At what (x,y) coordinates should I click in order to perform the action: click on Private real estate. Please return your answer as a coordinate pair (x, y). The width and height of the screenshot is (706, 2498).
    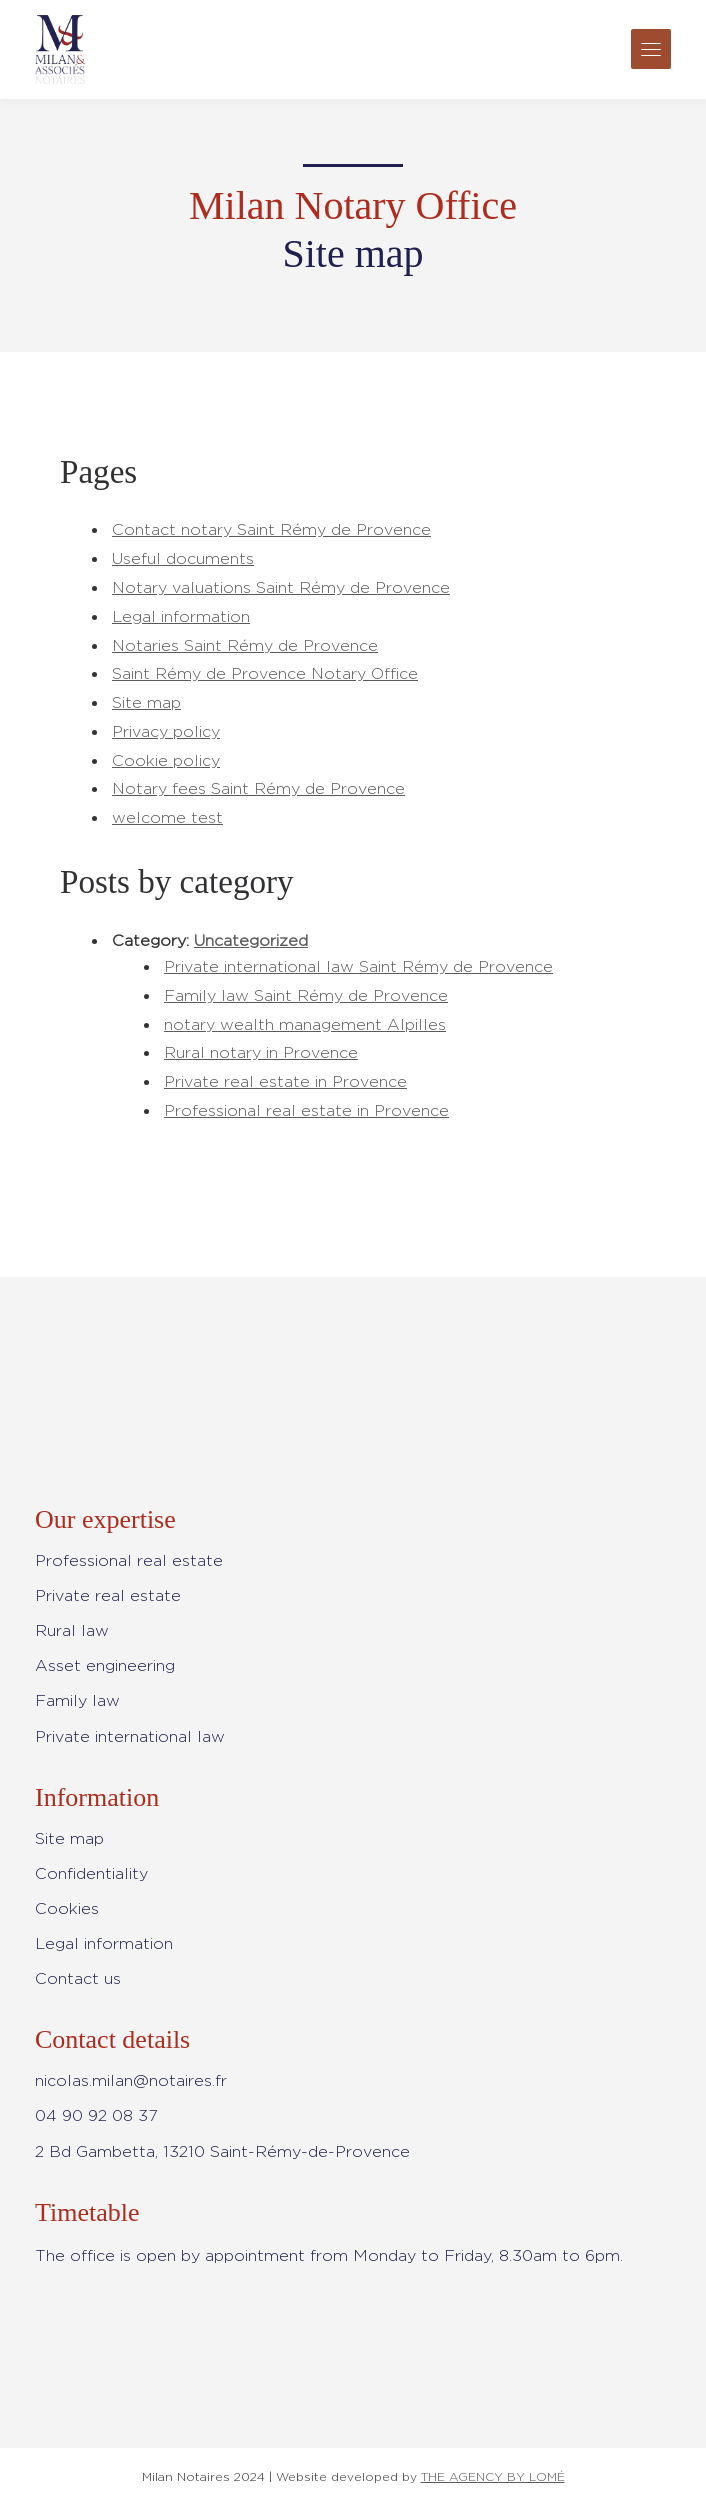
    Looking at the image, I should click on (108, 1595).